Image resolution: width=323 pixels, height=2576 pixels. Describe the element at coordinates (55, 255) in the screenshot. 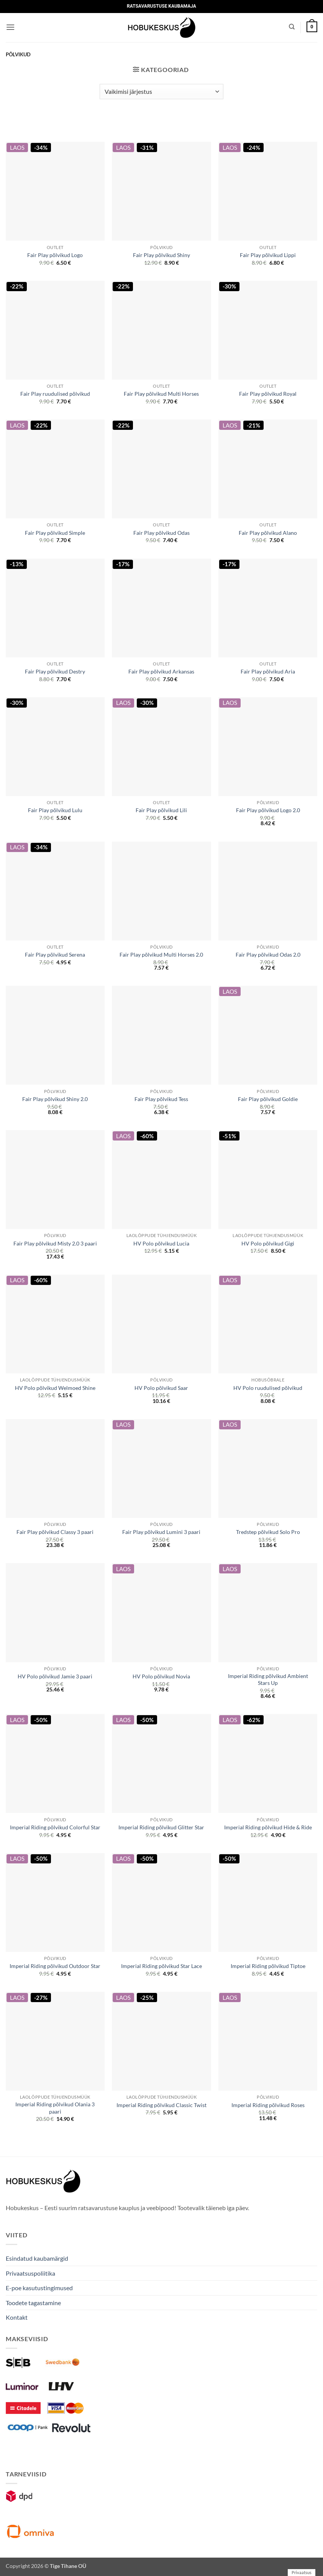

I see `Fair Play põlvikud Logo` at that location.